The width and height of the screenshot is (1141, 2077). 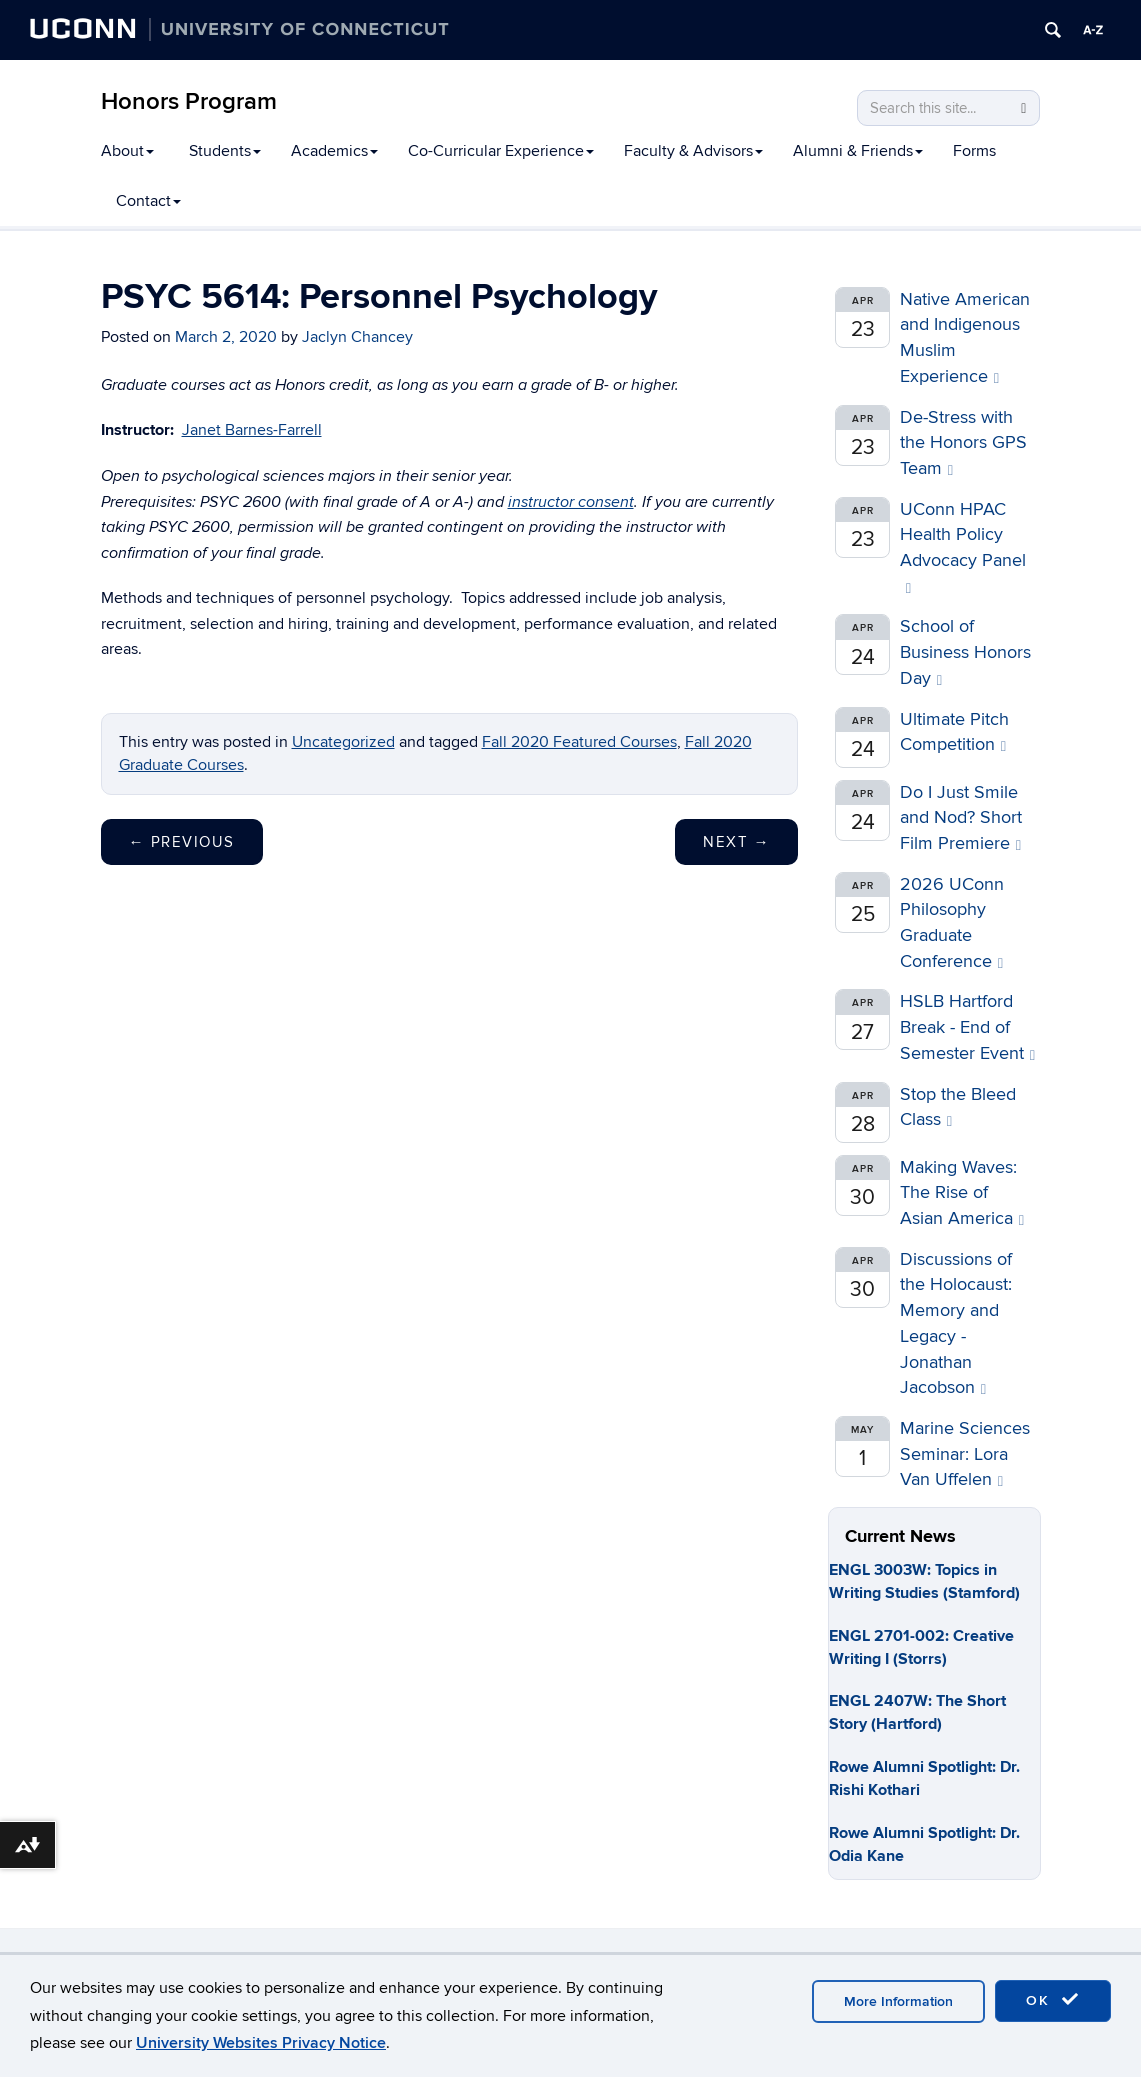 What do you see at coordinates (579, 742) in the screenshot?
I see `Fall 2020 Featured Courses` at bounding box center [579, 742].